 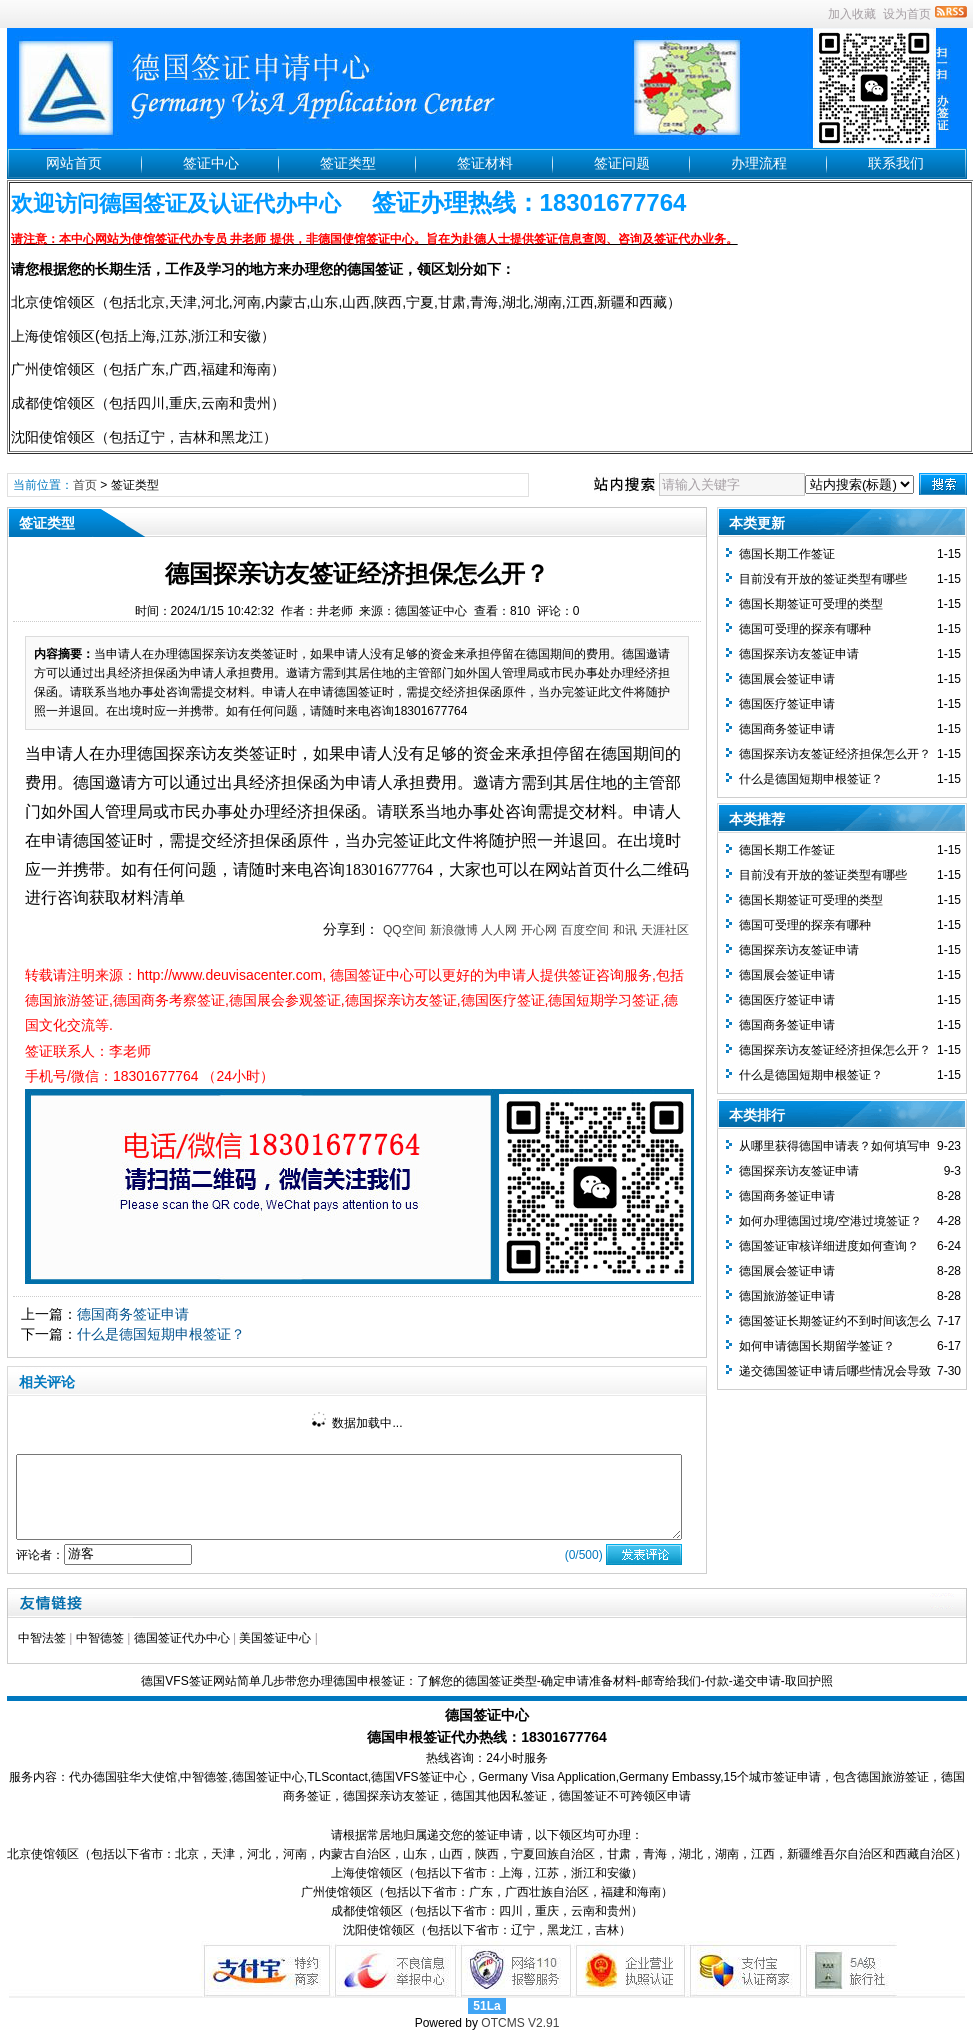 What do you see at coordinates (622, 163) in the screenshot?
I see `签证问题` at bounding box center [622, 163].